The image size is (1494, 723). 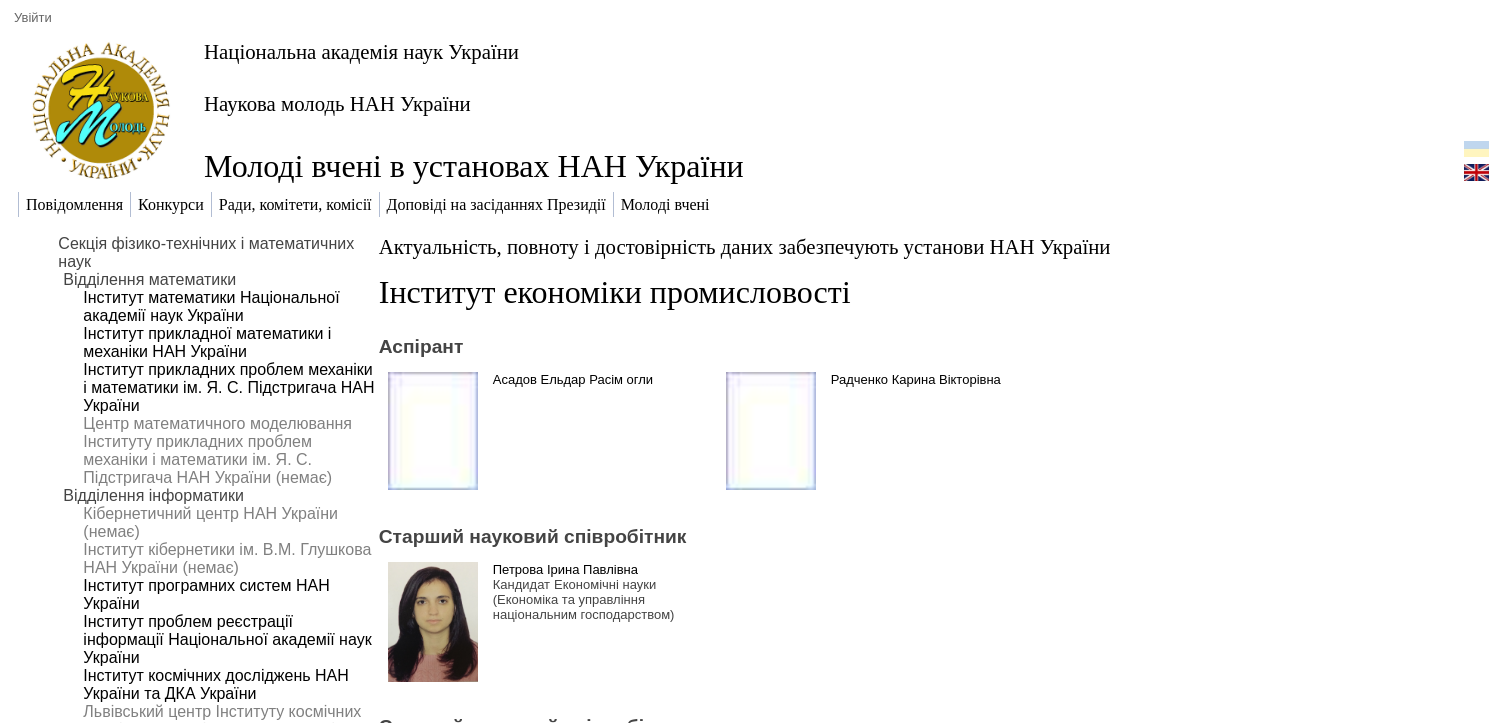 What do you see at coordinates (207, 342) in the screenshot?
I see `Інститут прикладної математики і механіки НАН України` at bounding box center [207, 342].